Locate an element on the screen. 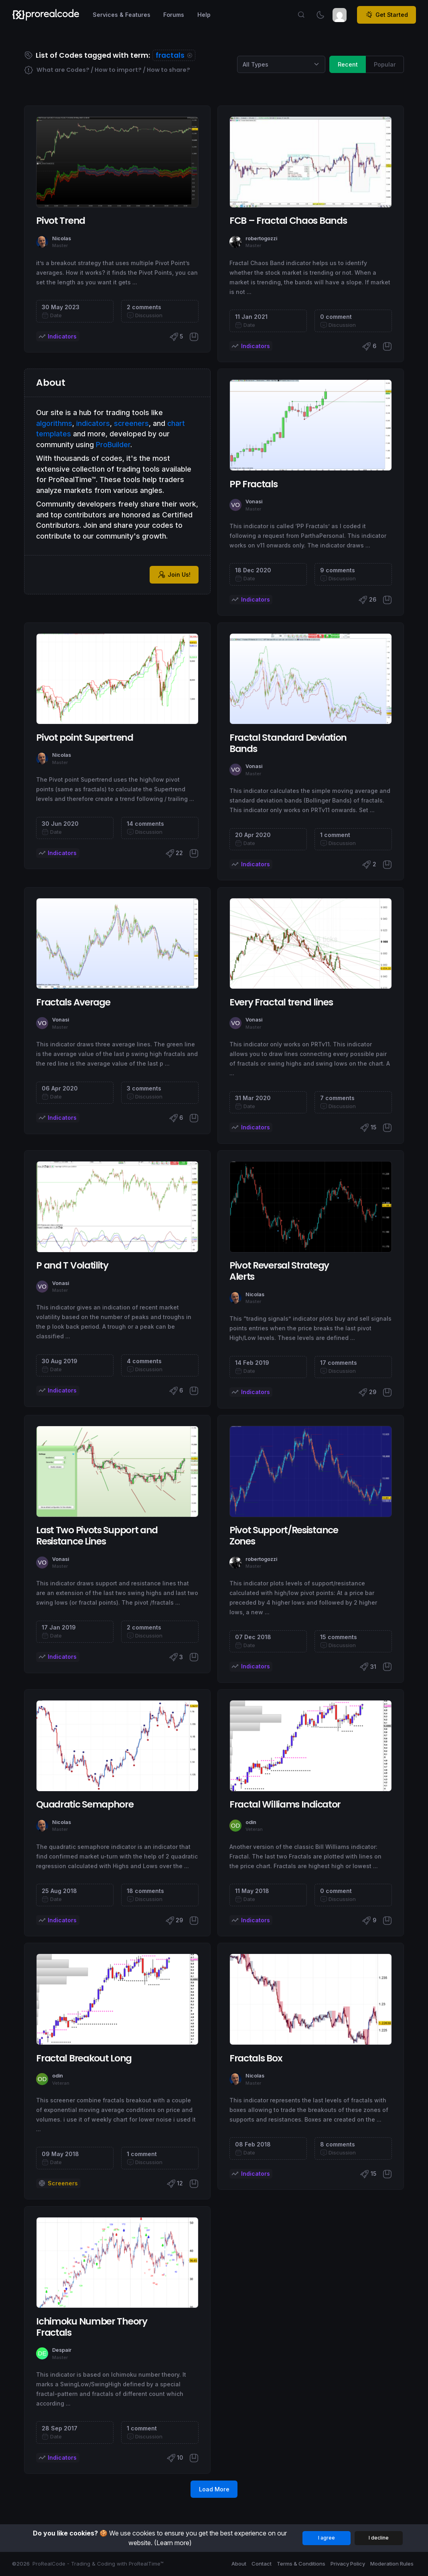  Despair is located at coordinates (61, 2350).